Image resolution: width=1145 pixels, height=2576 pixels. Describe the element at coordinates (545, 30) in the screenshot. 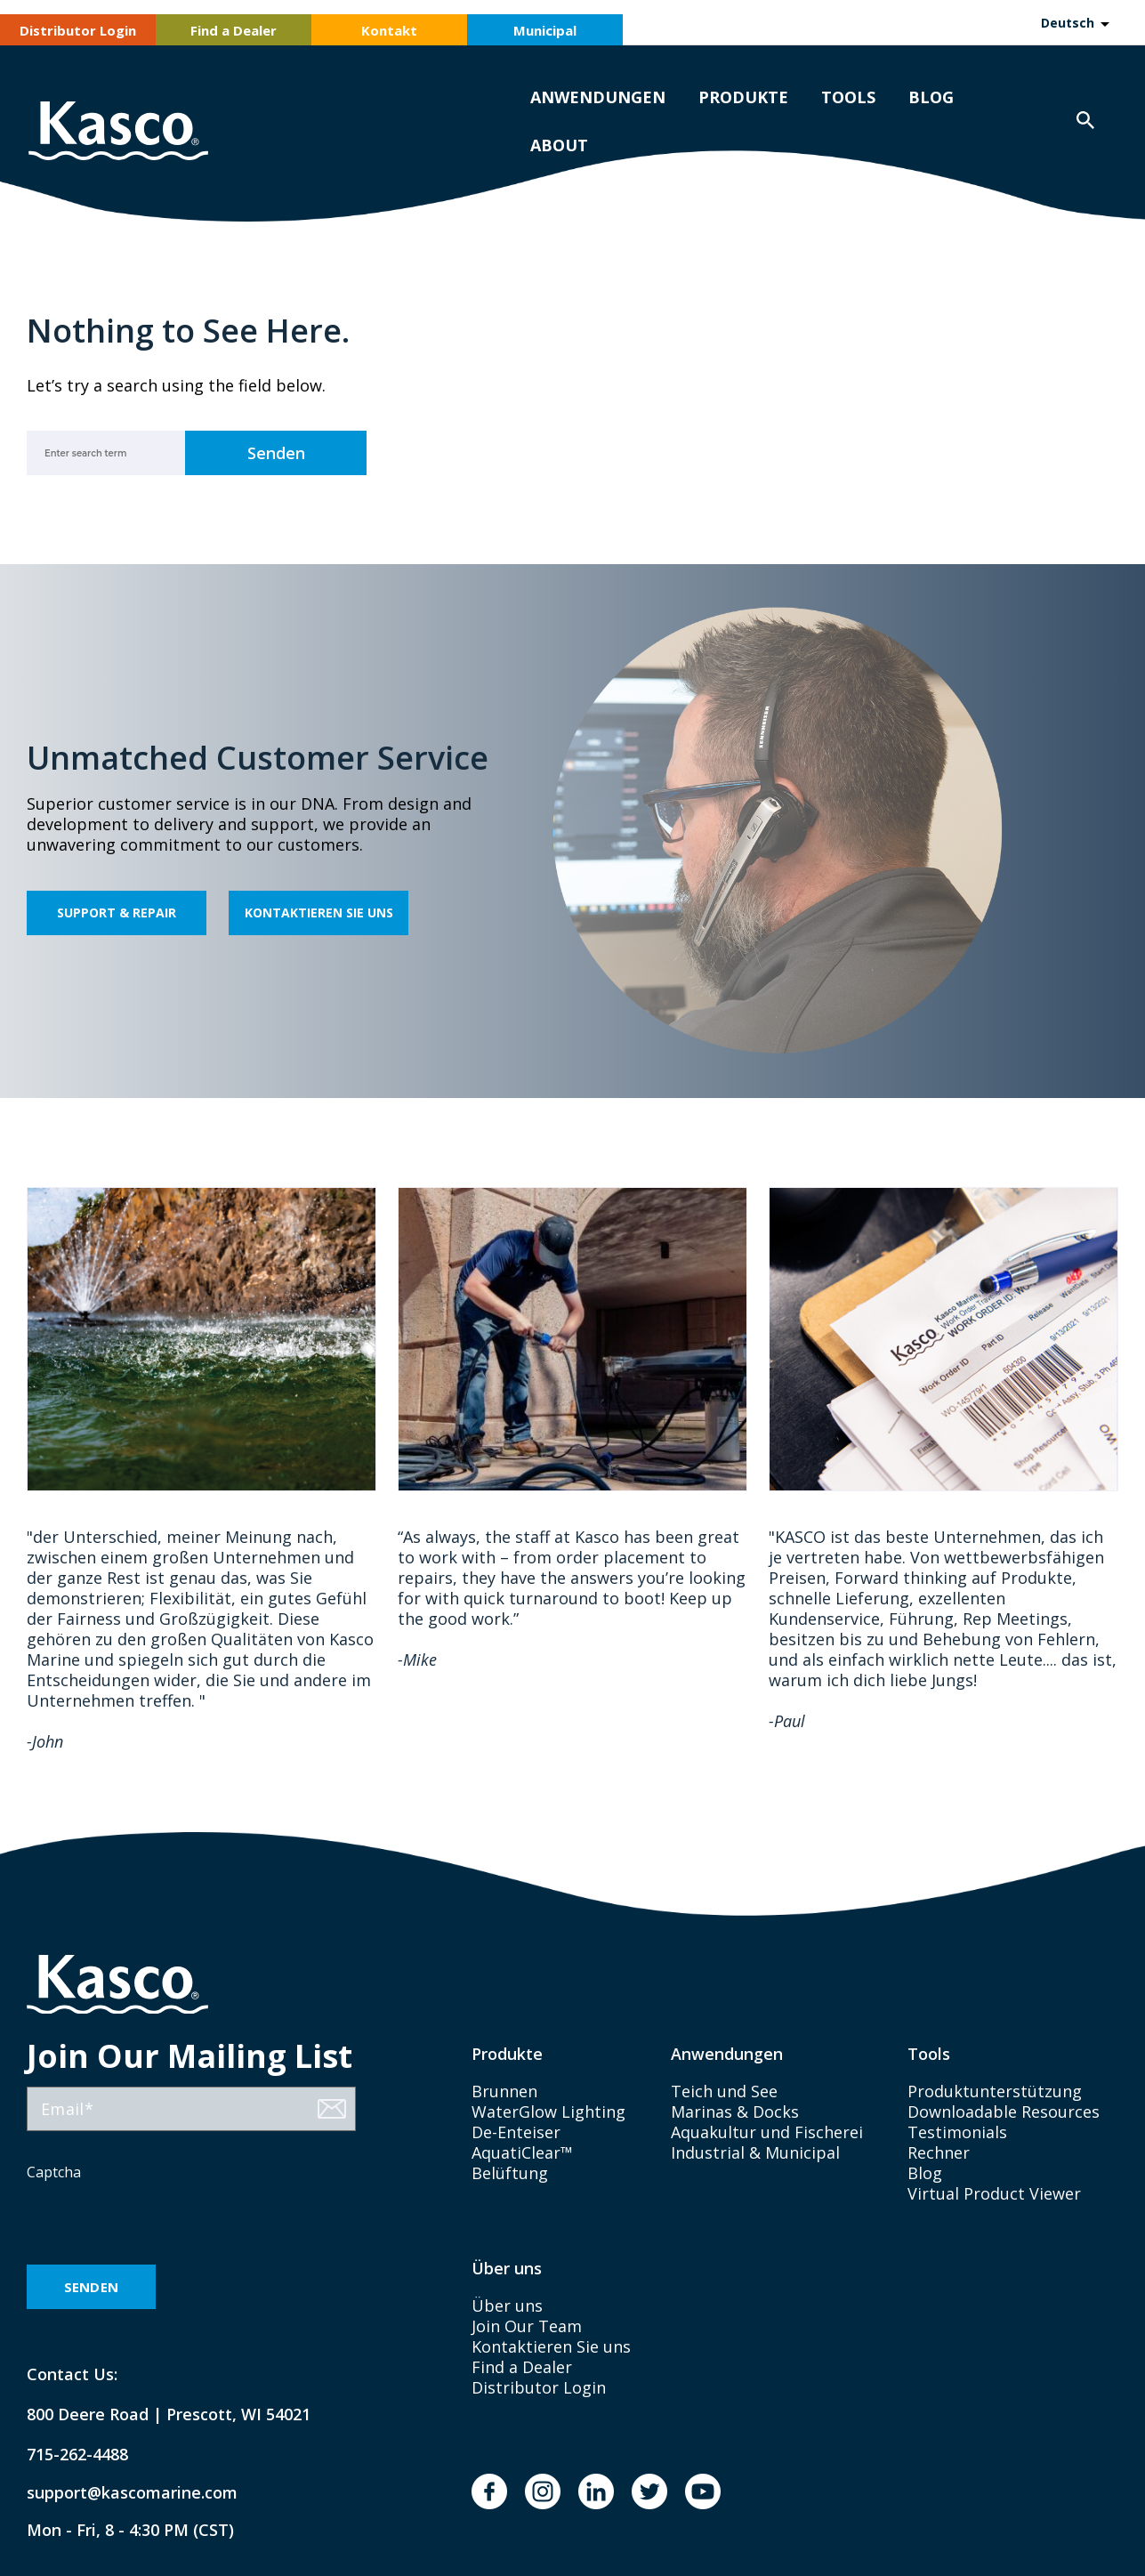

I see `Municipal` at that location.